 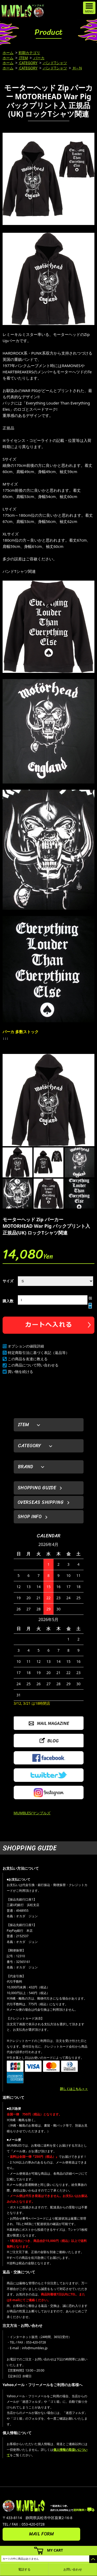 What do you see at coordinates (77, 67) in the screenshot?
I see `H～N` at bounding box center [77, 67].